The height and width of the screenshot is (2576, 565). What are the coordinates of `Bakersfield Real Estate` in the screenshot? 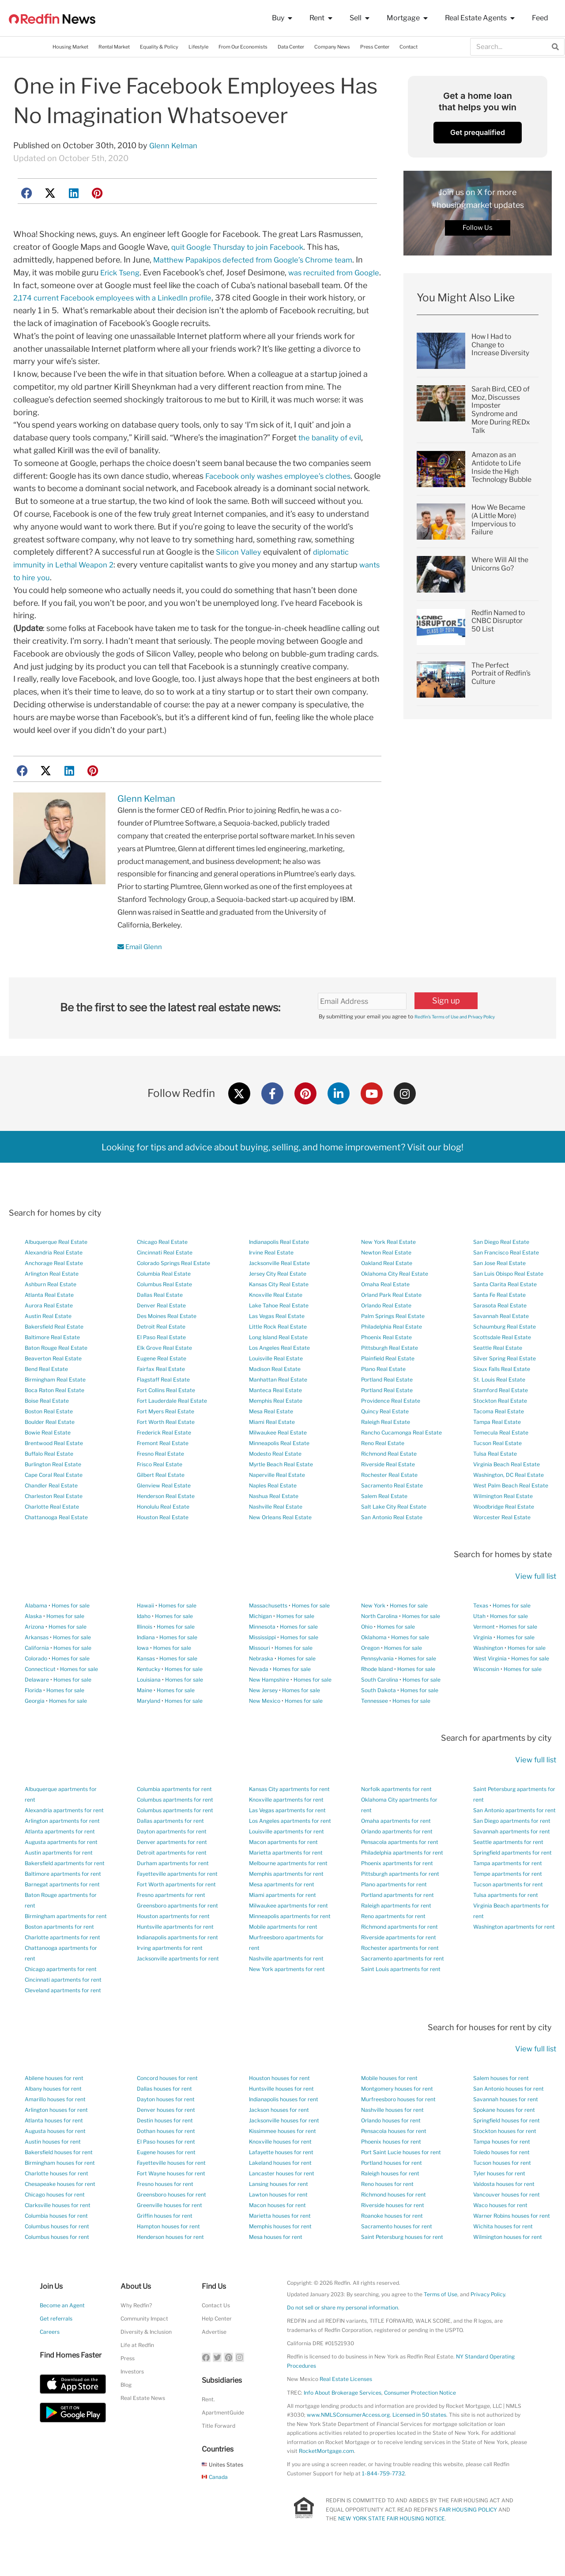 It's located at (54, 1353).